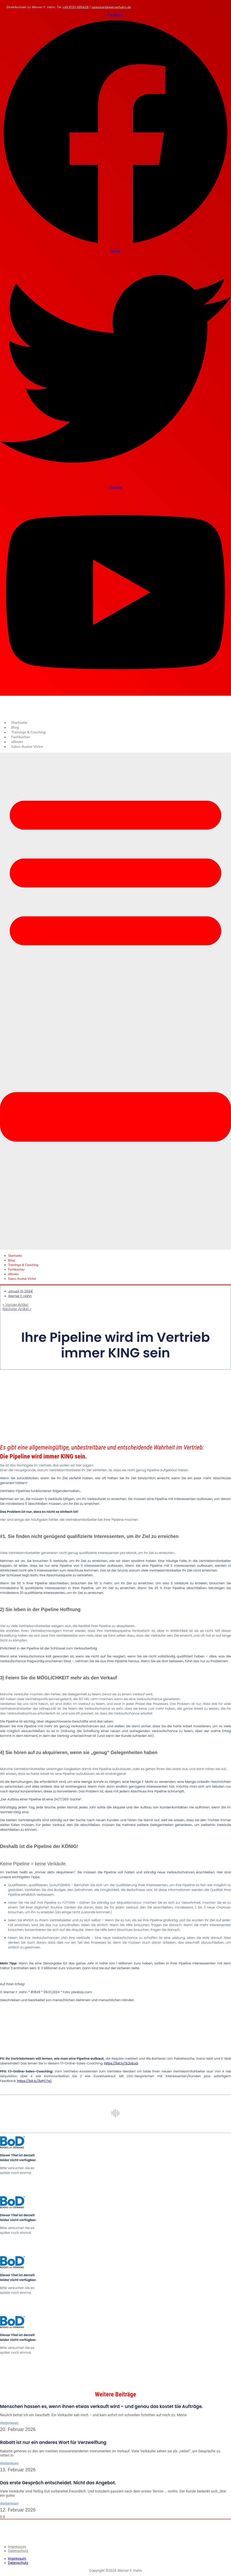  I want to click on Sales-Avatar Victor, so click(27, 746).